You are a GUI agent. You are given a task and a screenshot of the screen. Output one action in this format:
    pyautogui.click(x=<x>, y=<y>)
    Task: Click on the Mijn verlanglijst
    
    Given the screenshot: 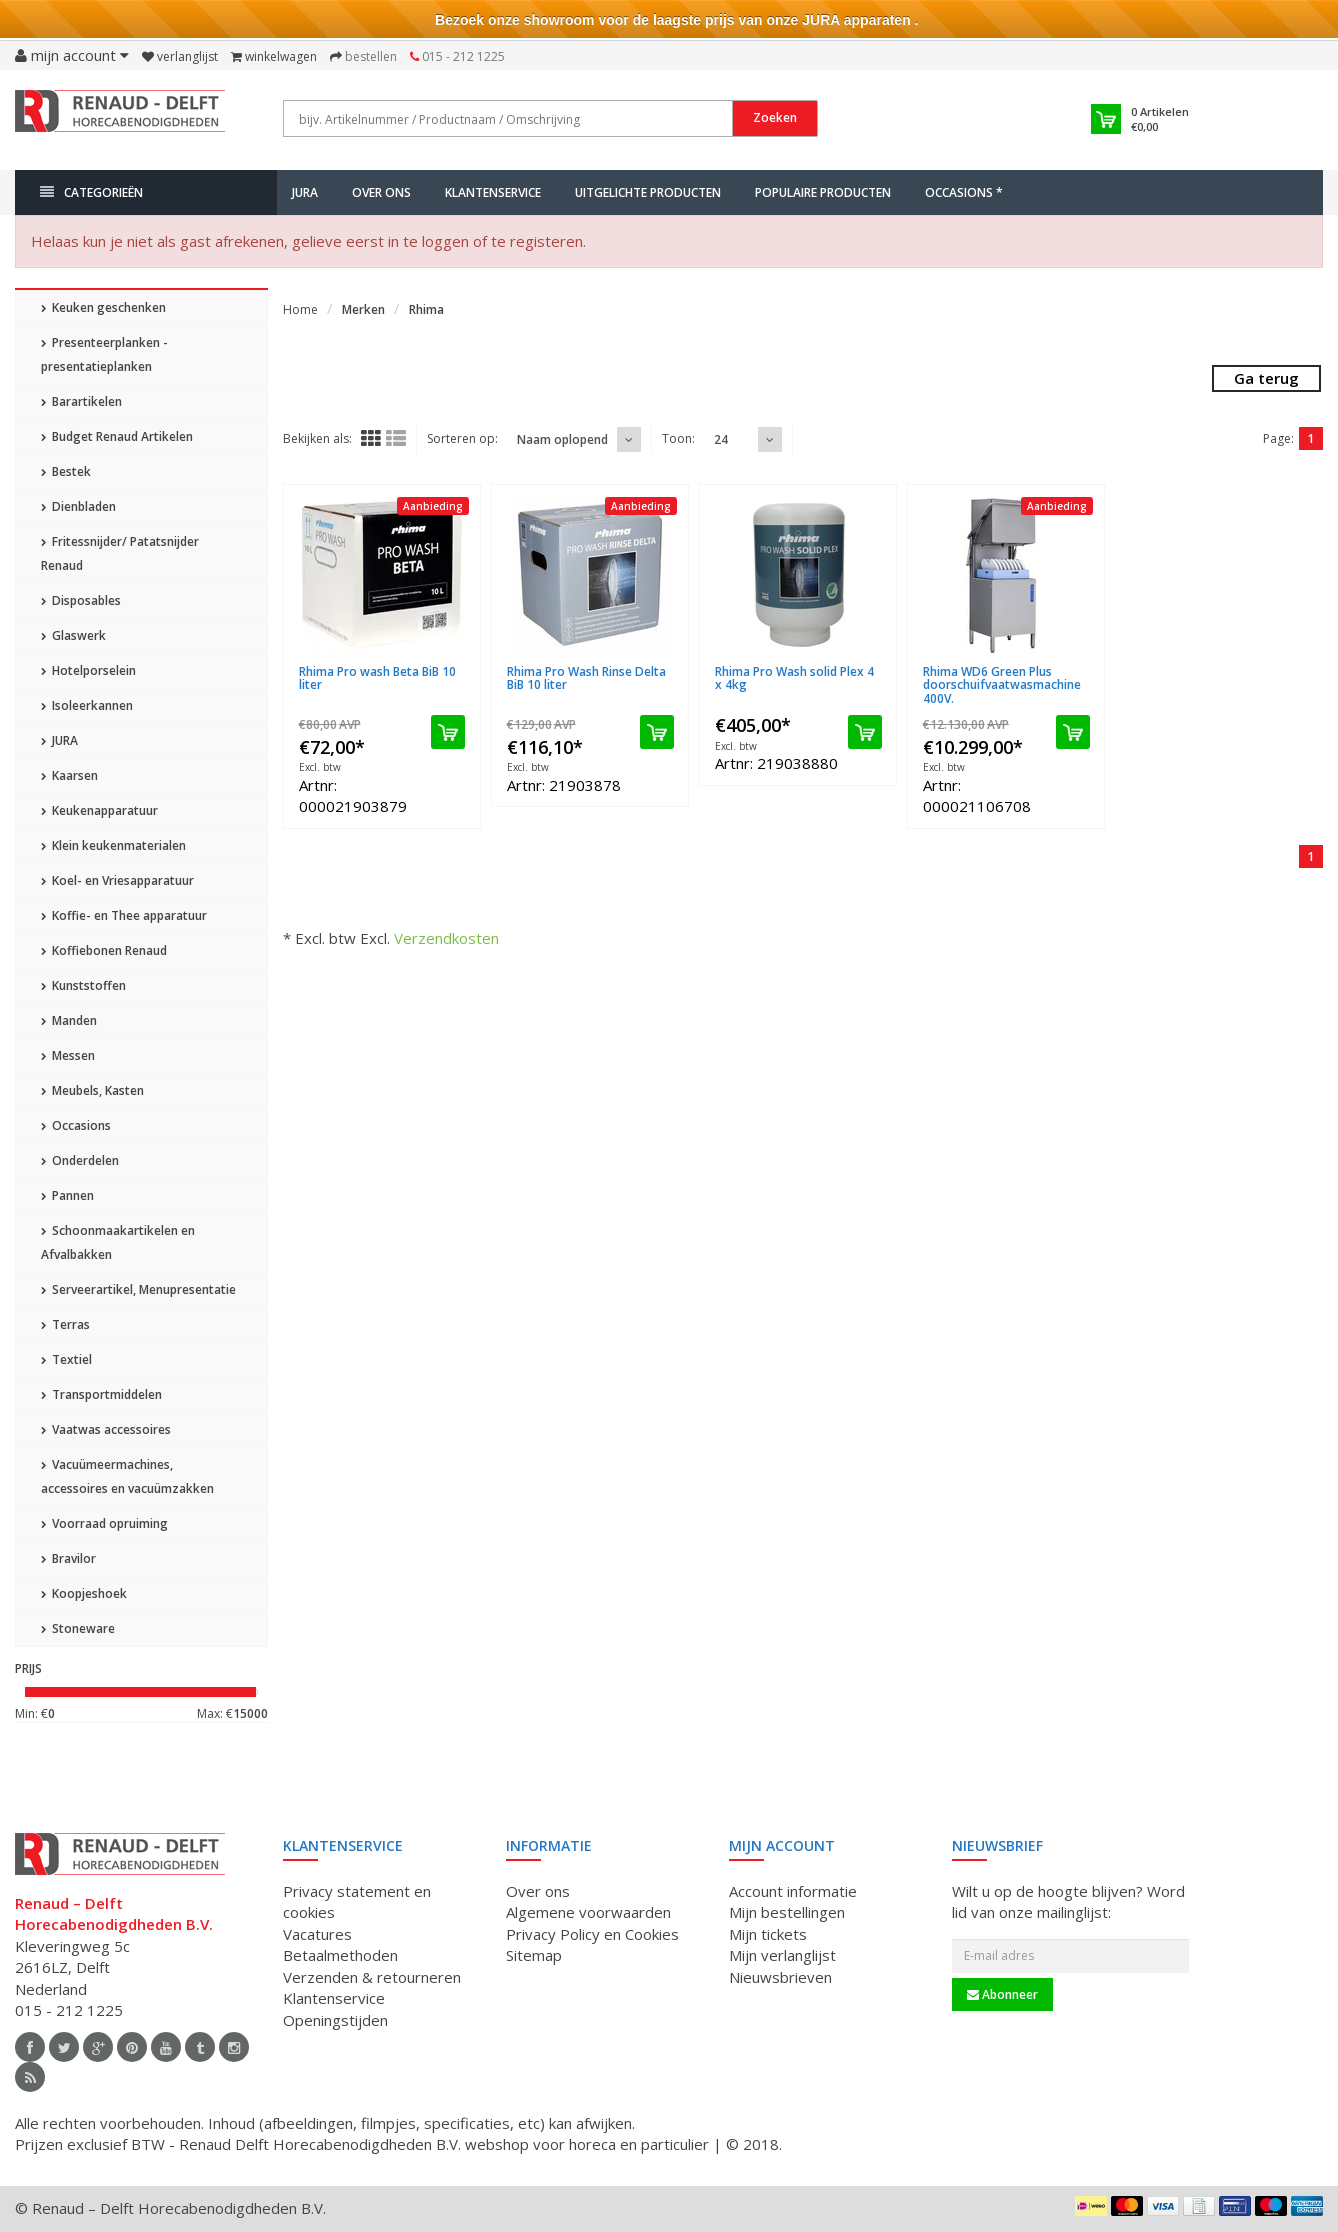 What is the action you would take?
    pyautogui.click(x=782, y=1955)
    